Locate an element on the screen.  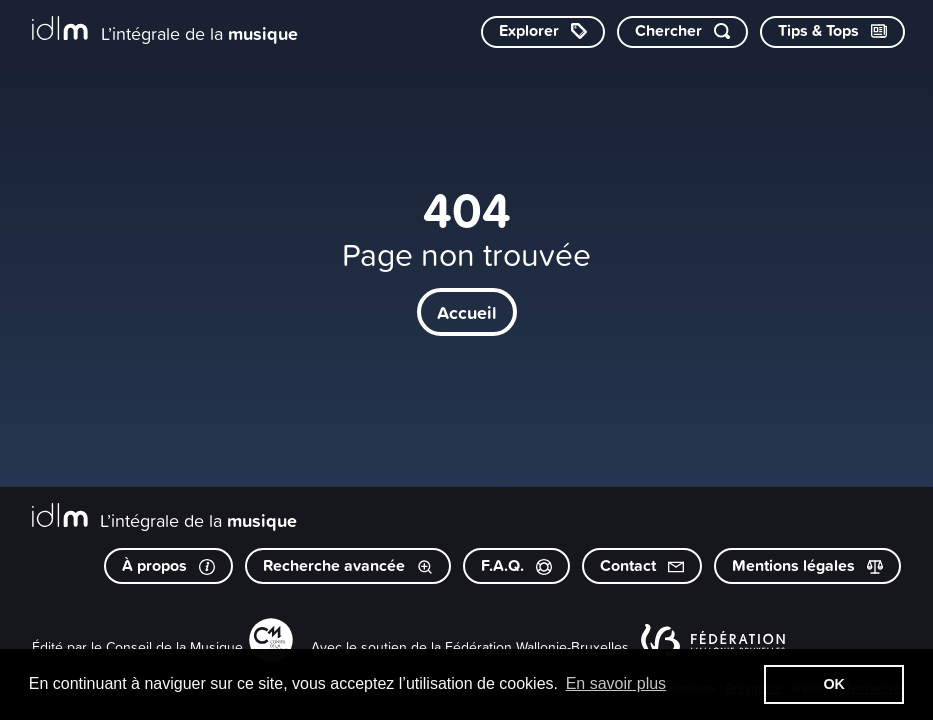
[Explorer les catégories] is located at coordinates (543, 32).